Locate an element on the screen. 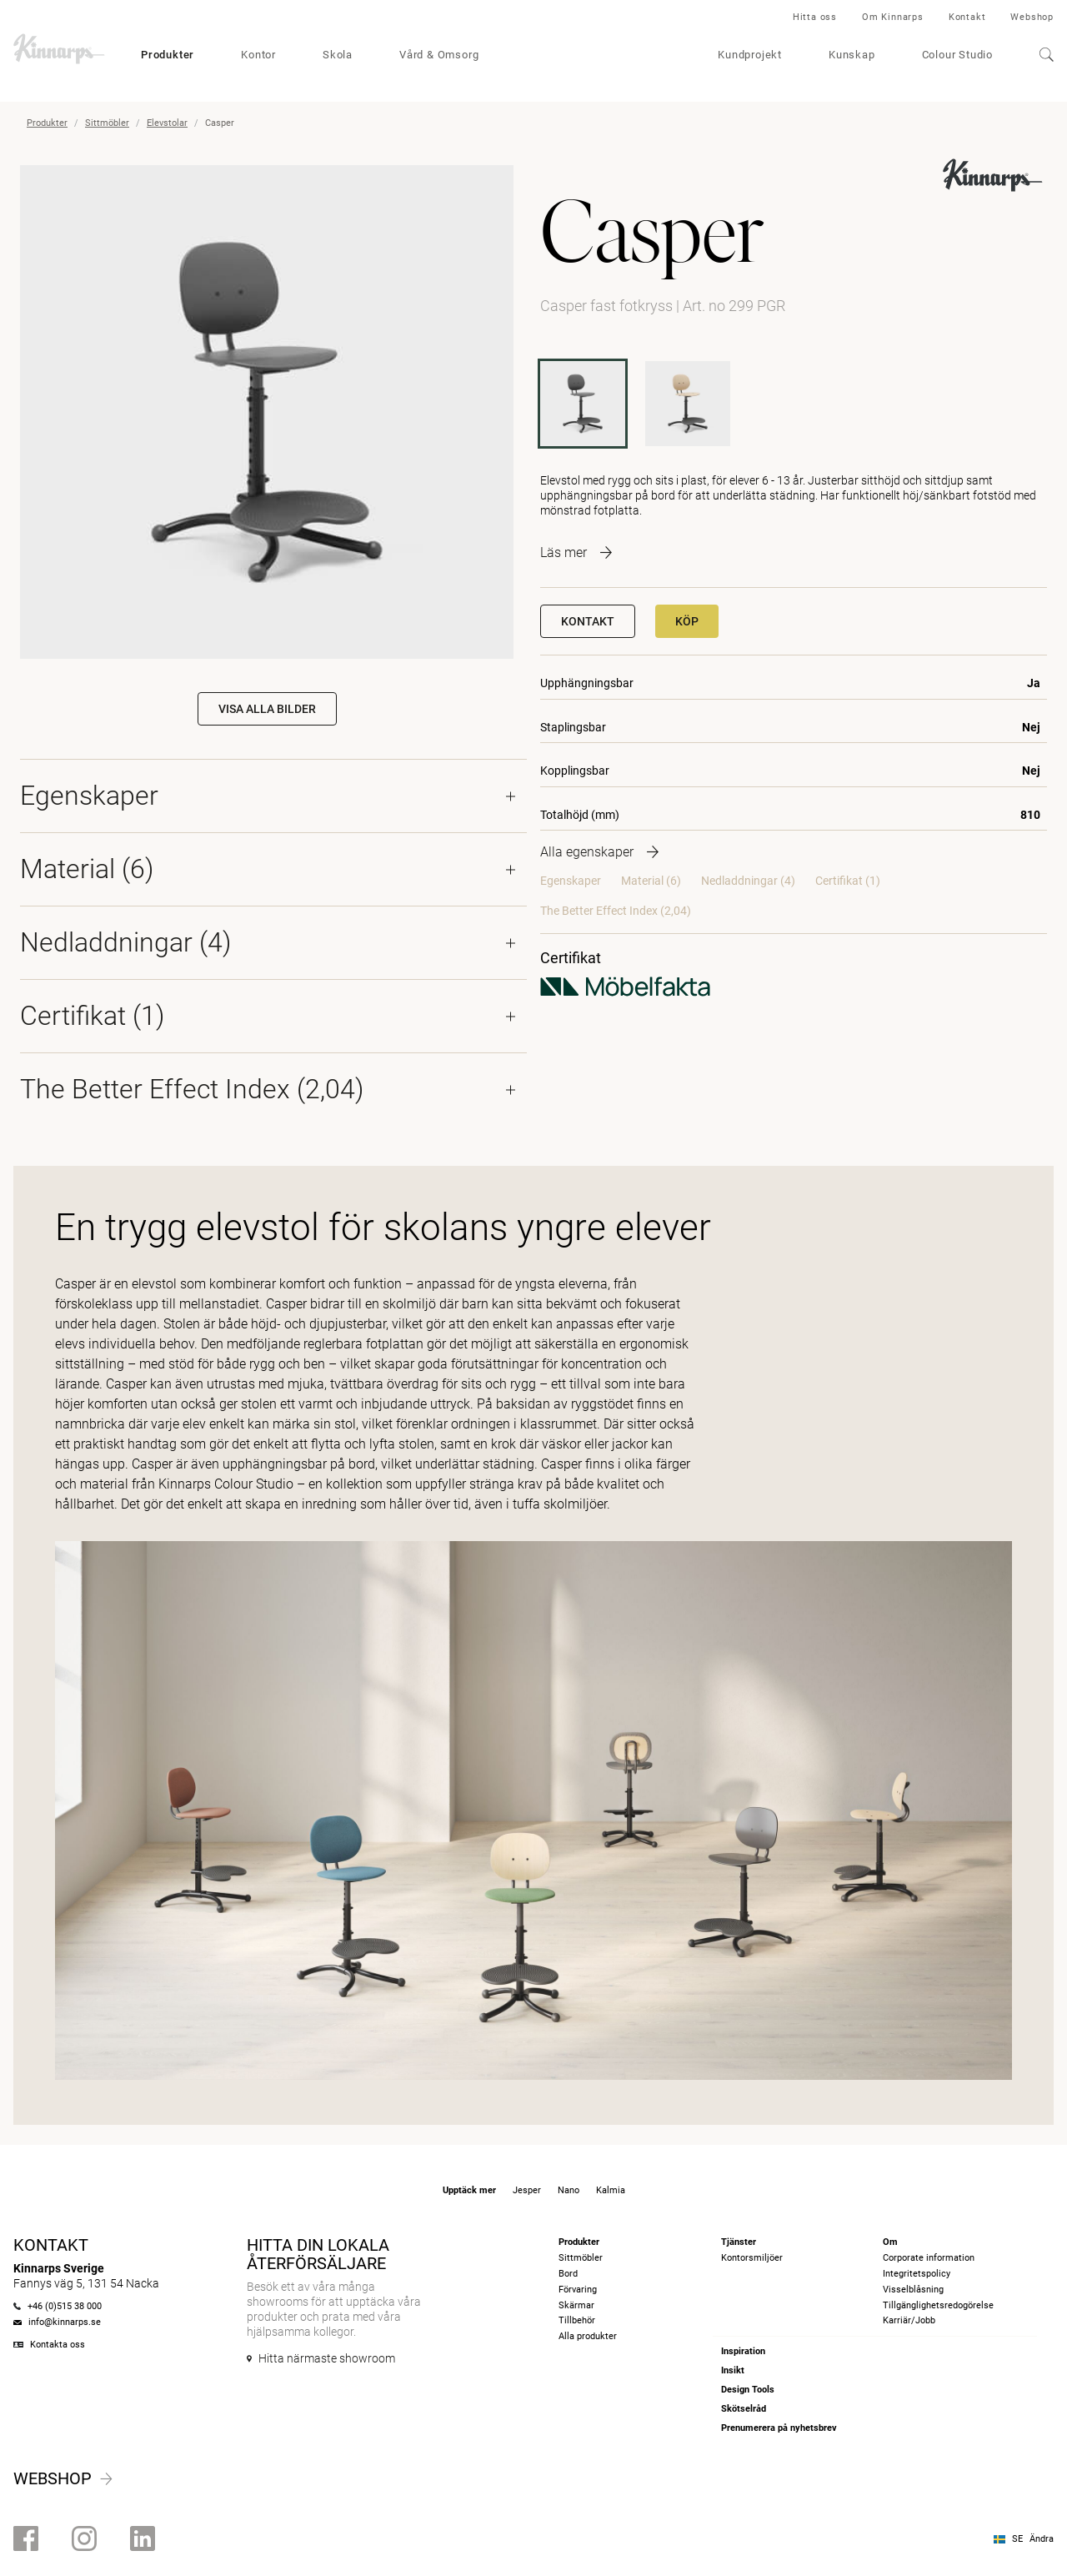 This screenshot has height=2576, width=1067. Integritetspolicy is located at coordinates (916, 2273).